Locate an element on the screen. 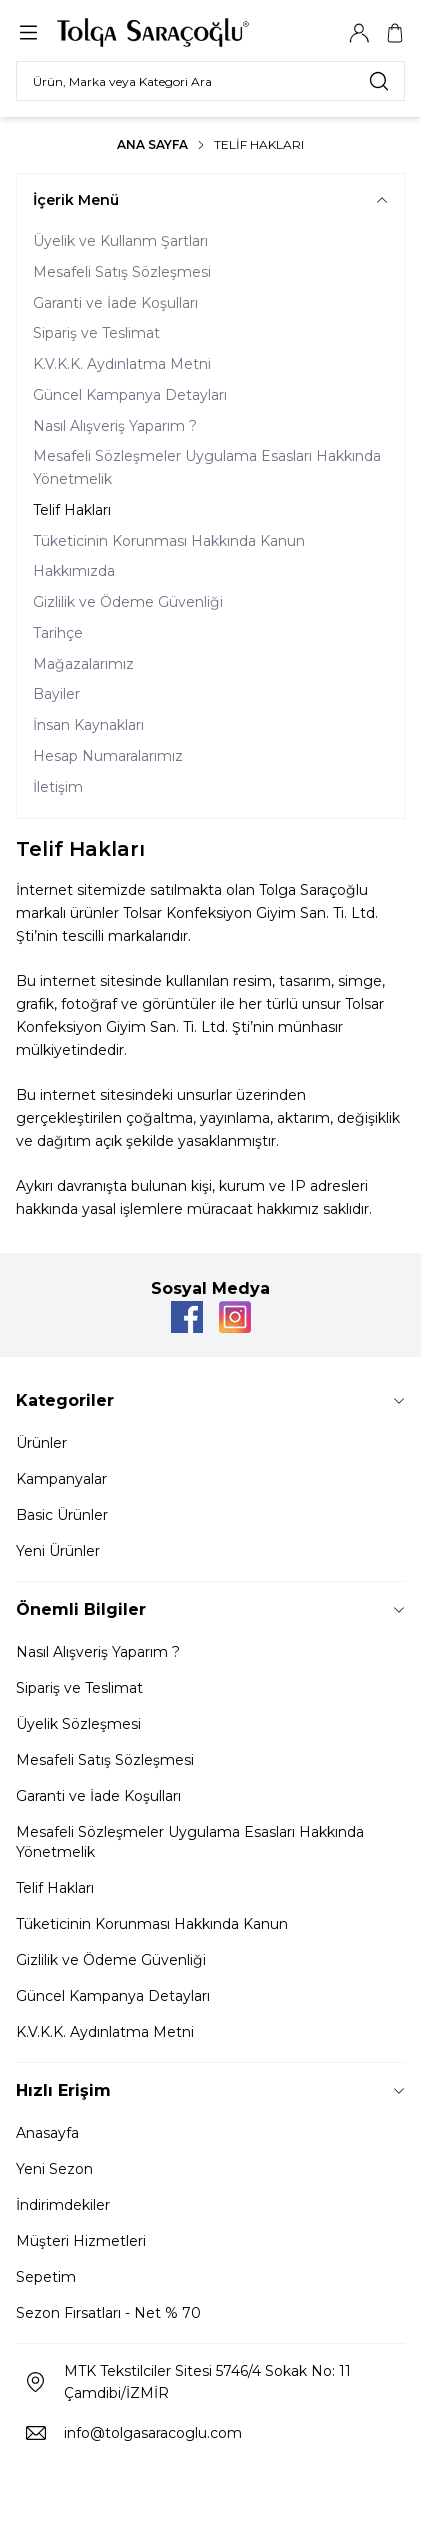 The image size is (436, 2527). Yeni Ürünler is located at coordinates (58, 1551).